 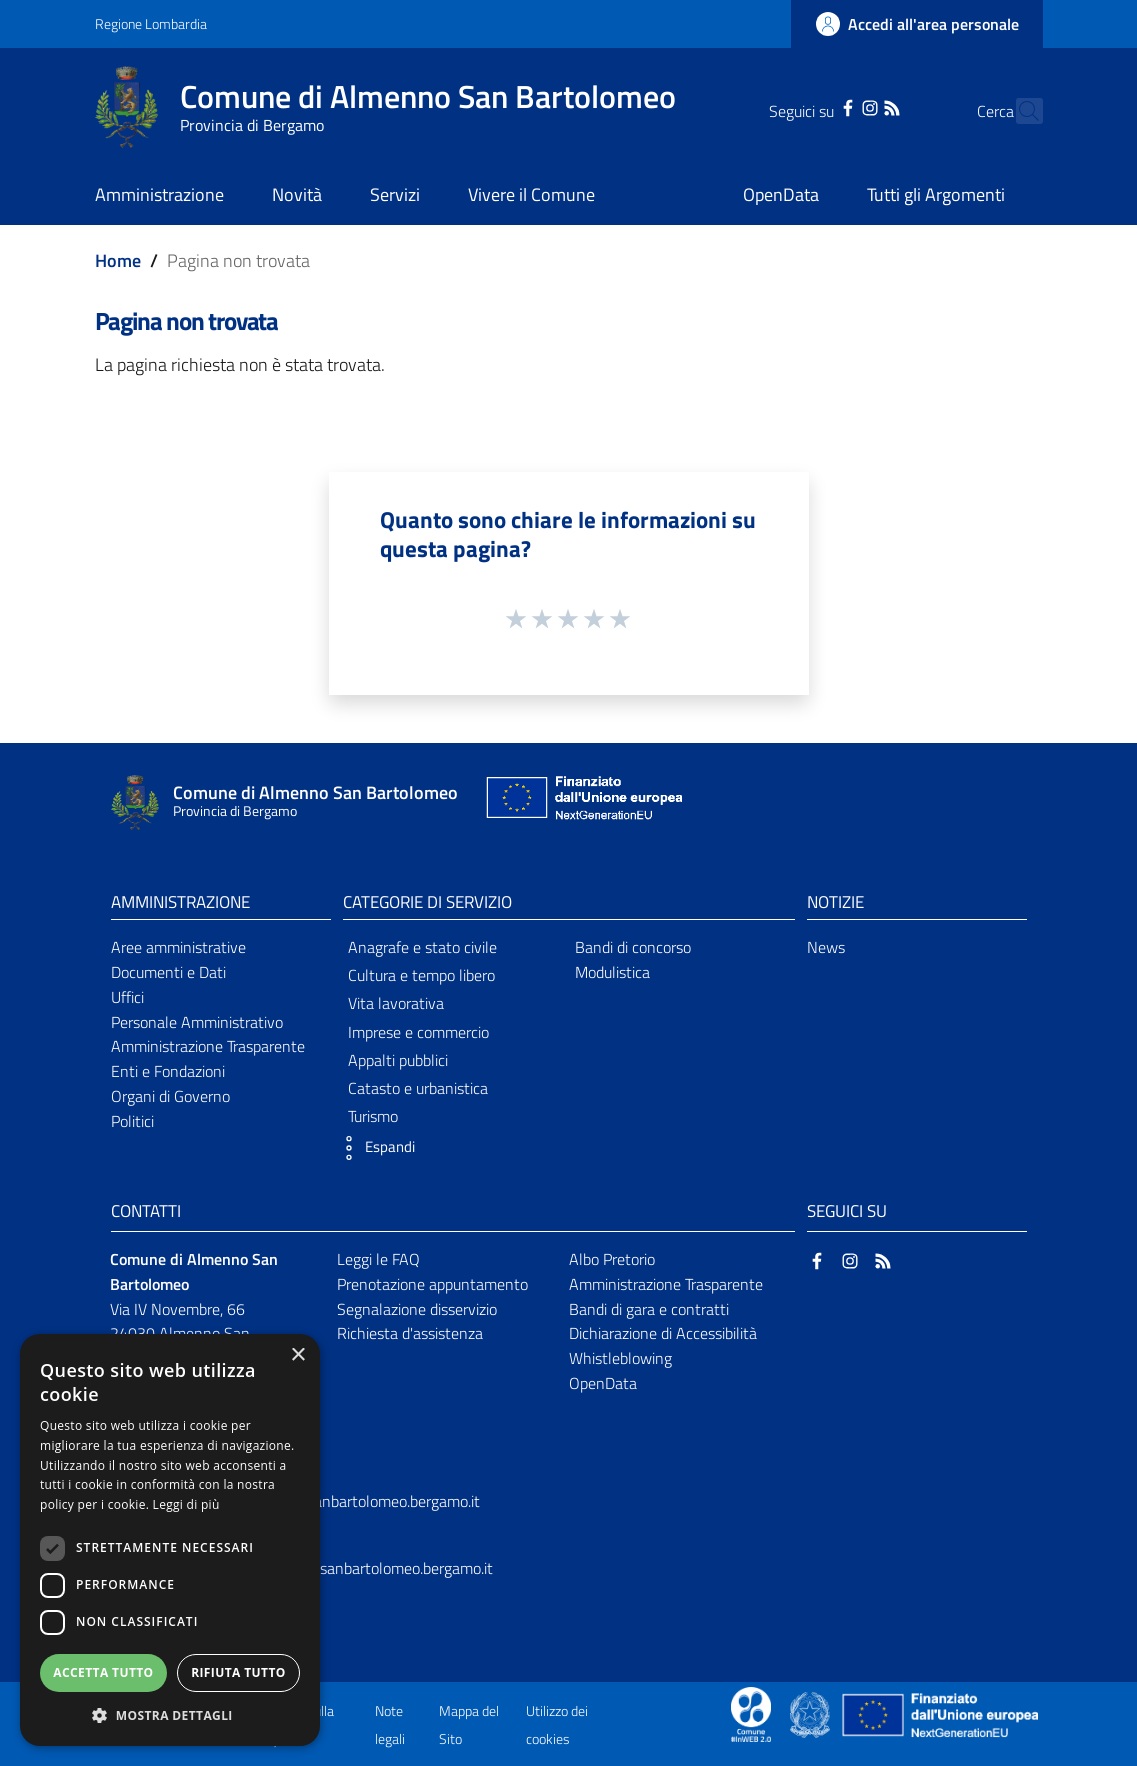 What do you see at coordinates (417, 1309) in the screenshot?
I see `Segnalazione disservizio` at bounding box center [417, 1309].